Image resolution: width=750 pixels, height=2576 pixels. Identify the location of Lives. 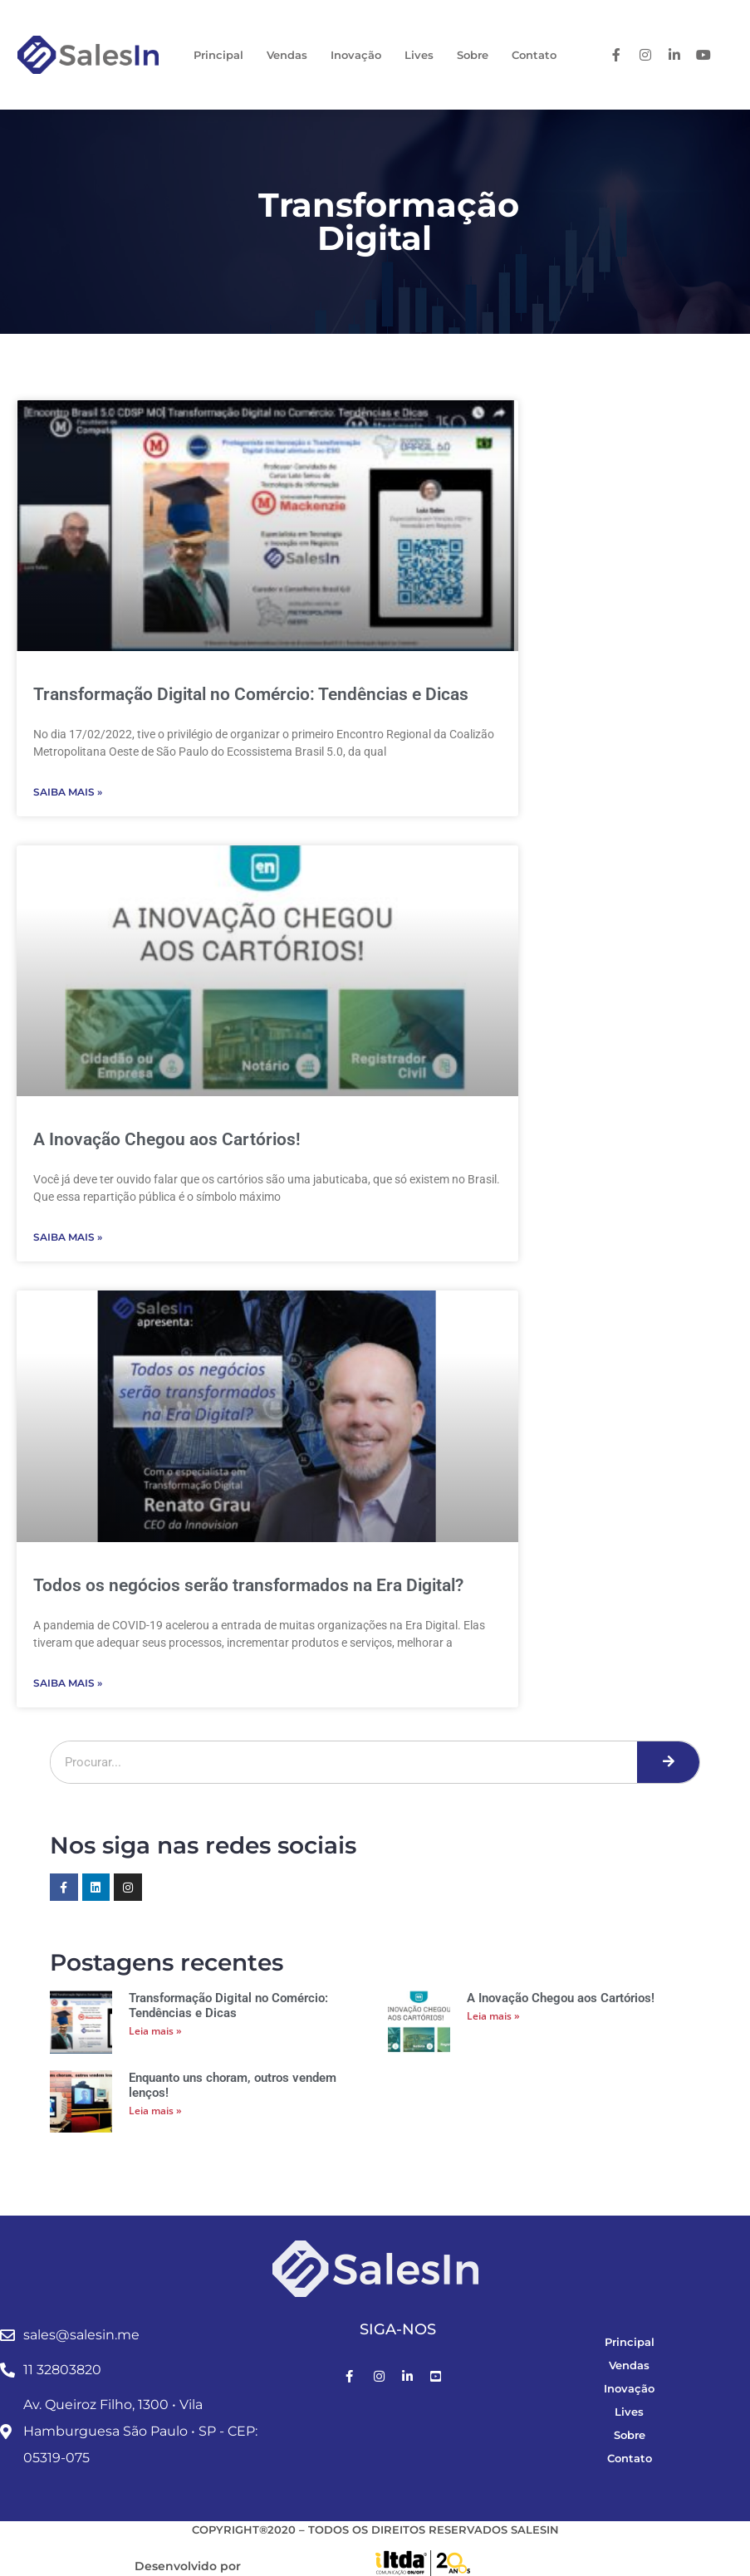
(419, 54).